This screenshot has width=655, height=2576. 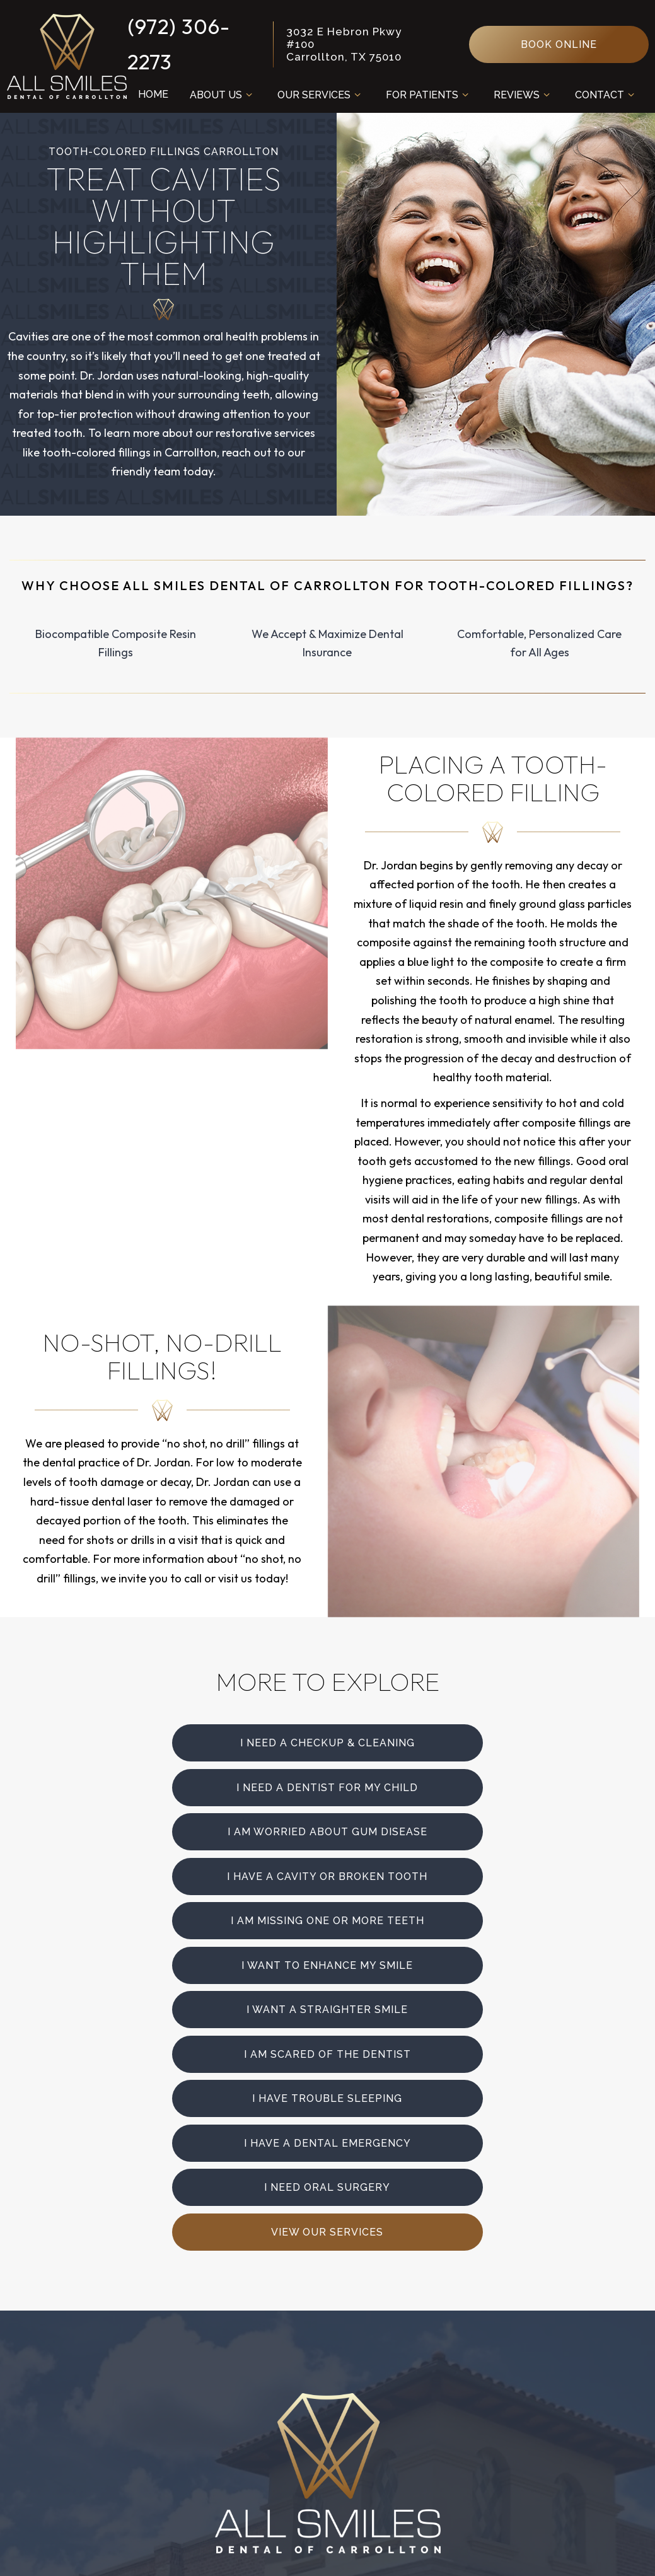 I want to click on View Our Services, so click(x=441, y=1960).